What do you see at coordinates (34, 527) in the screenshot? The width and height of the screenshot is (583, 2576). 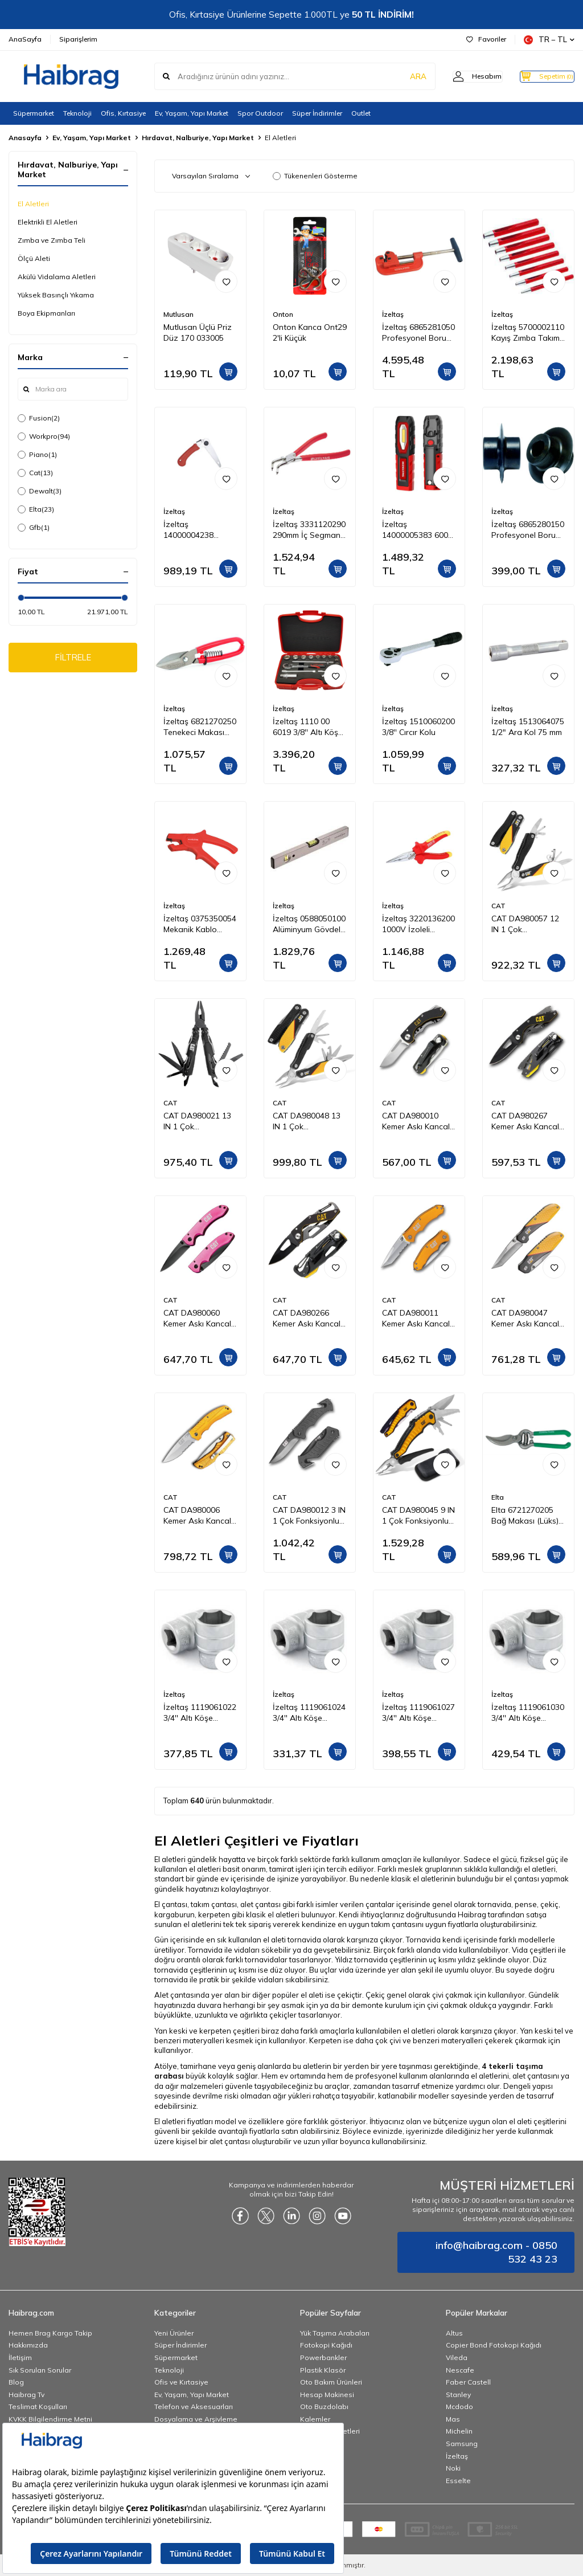 I see `Gfb` at bounding box center [34, 527].